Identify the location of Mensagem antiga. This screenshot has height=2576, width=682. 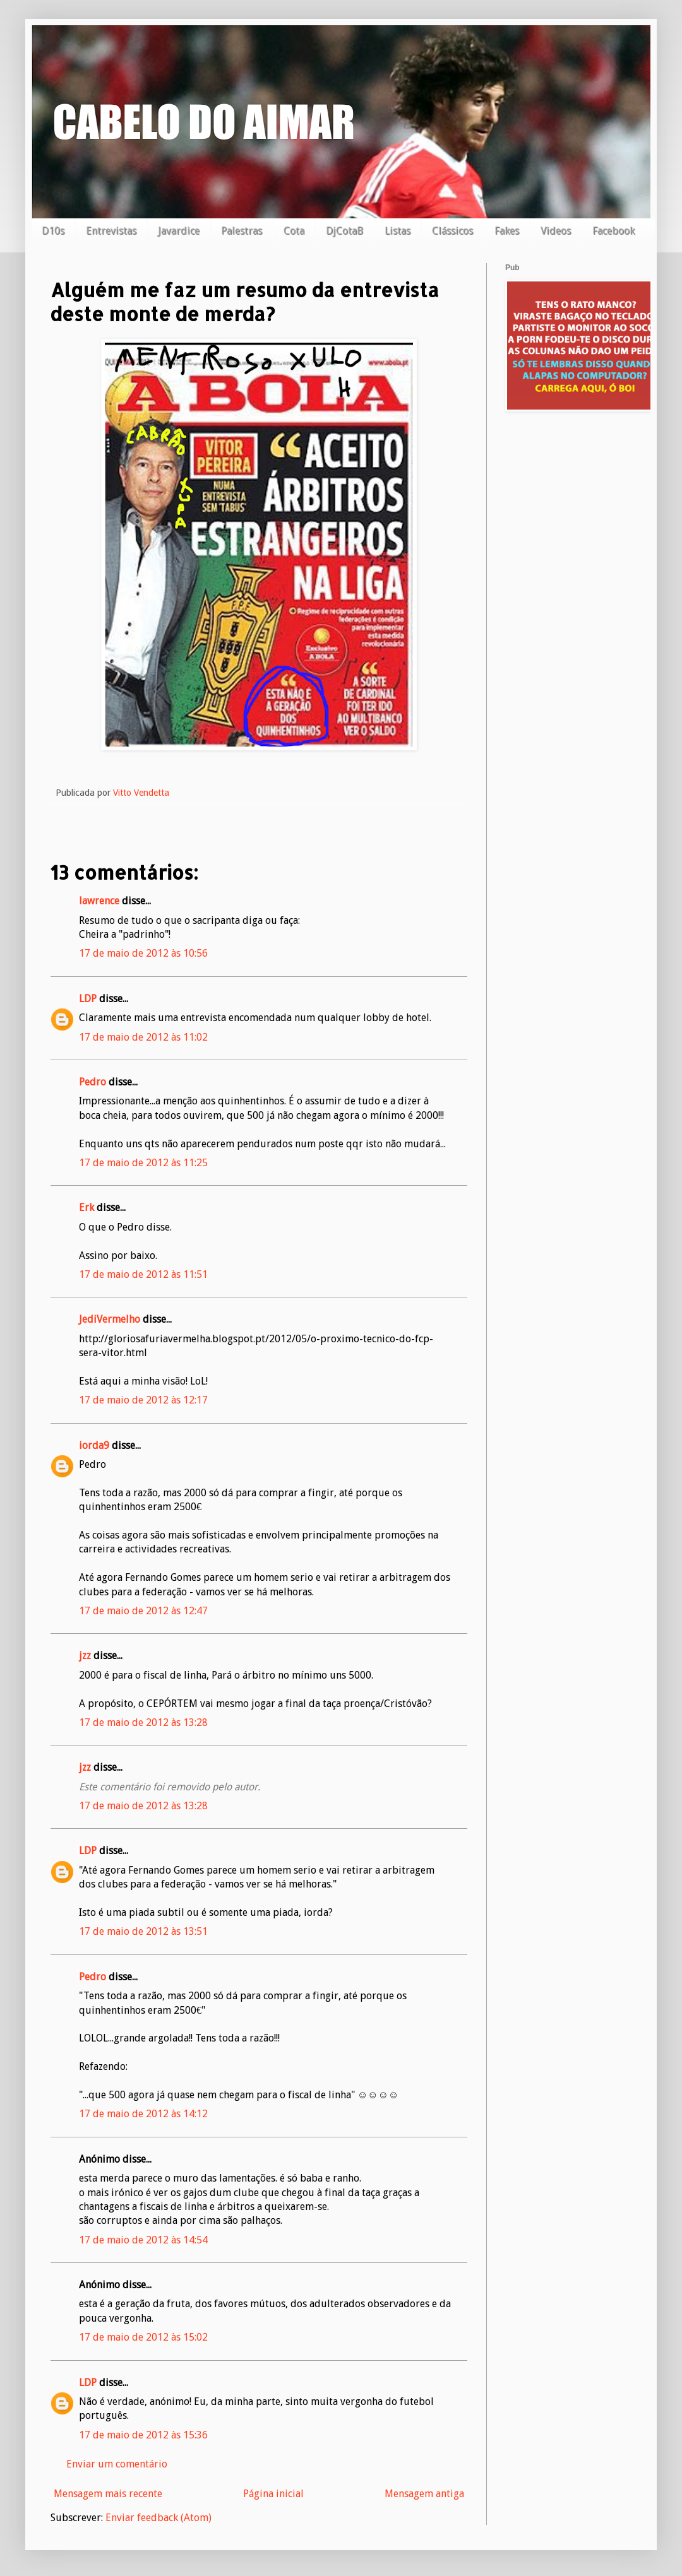
(424, 2494).